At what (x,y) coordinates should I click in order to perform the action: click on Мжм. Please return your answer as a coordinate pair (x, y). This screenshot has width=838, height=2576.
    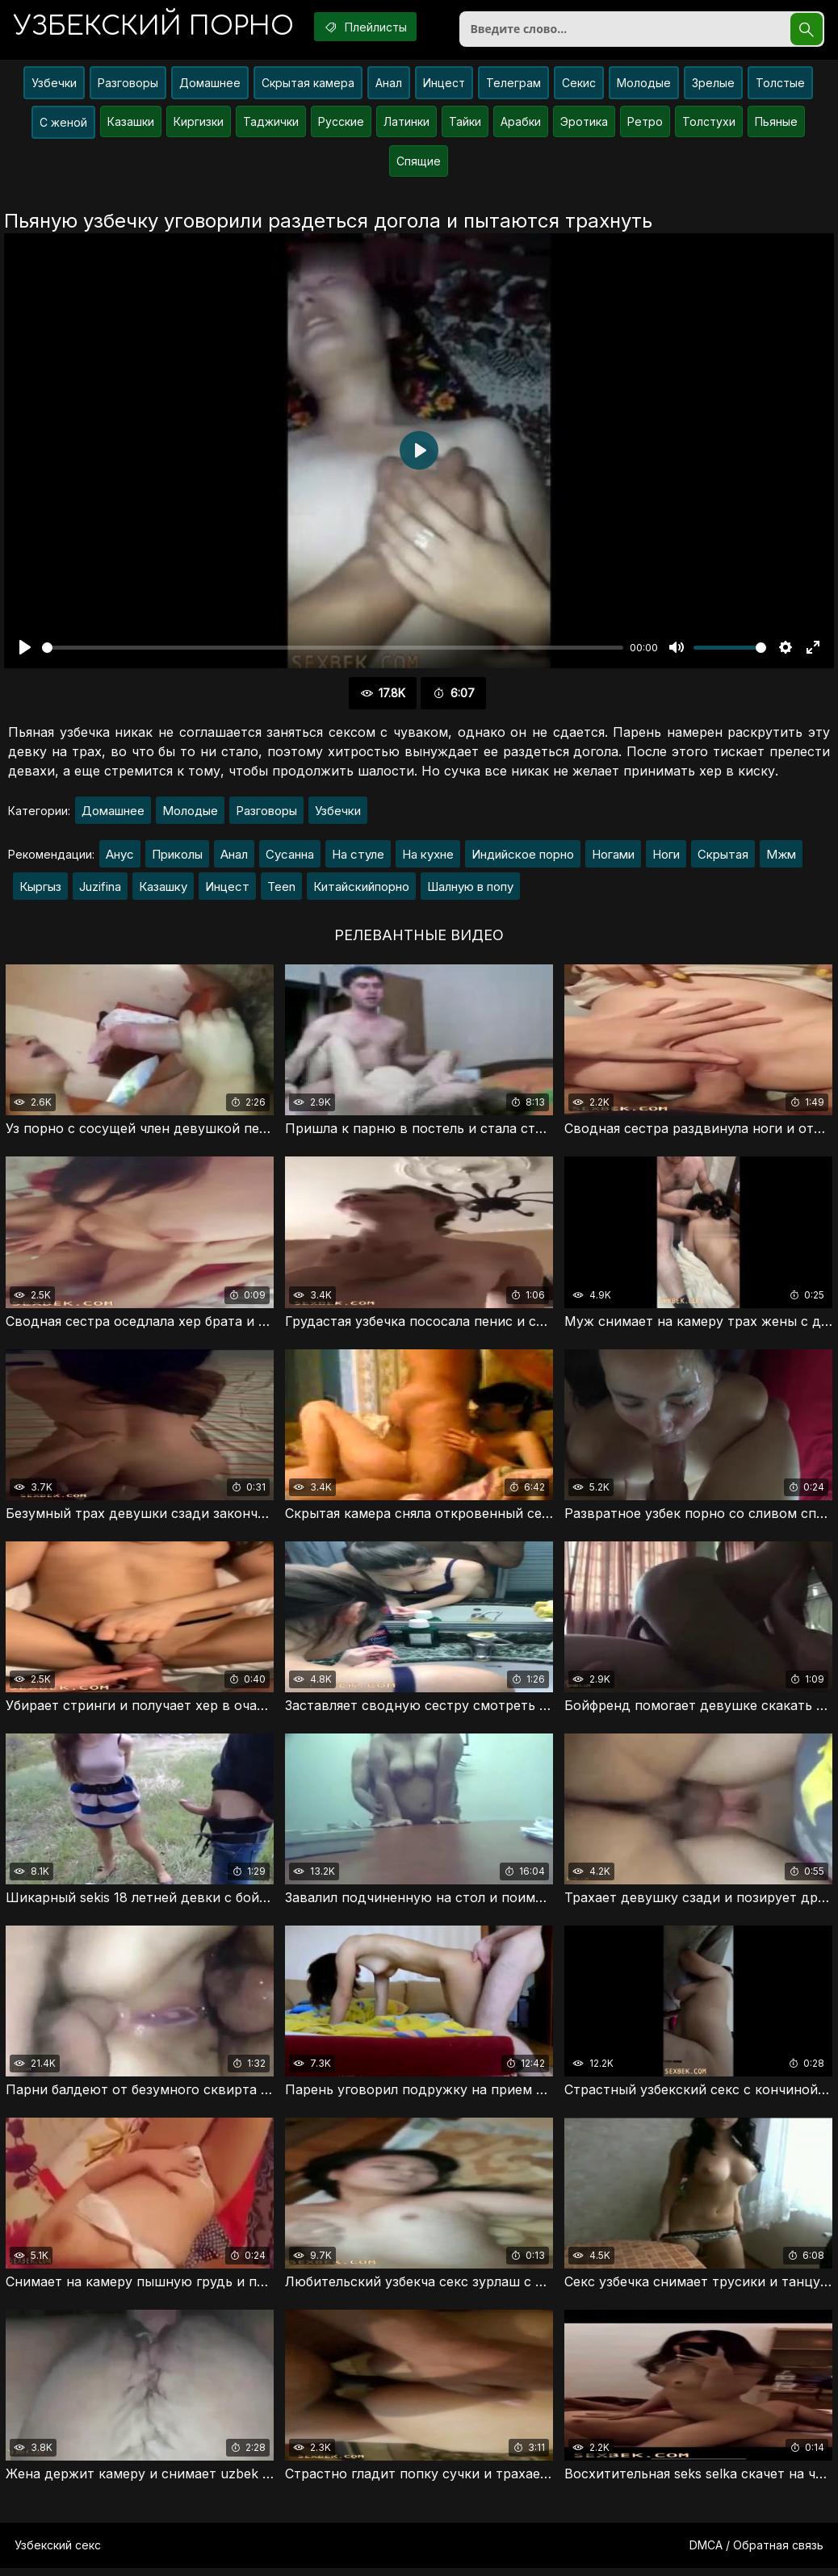
    Looking at the image, I should click on (781, 858).